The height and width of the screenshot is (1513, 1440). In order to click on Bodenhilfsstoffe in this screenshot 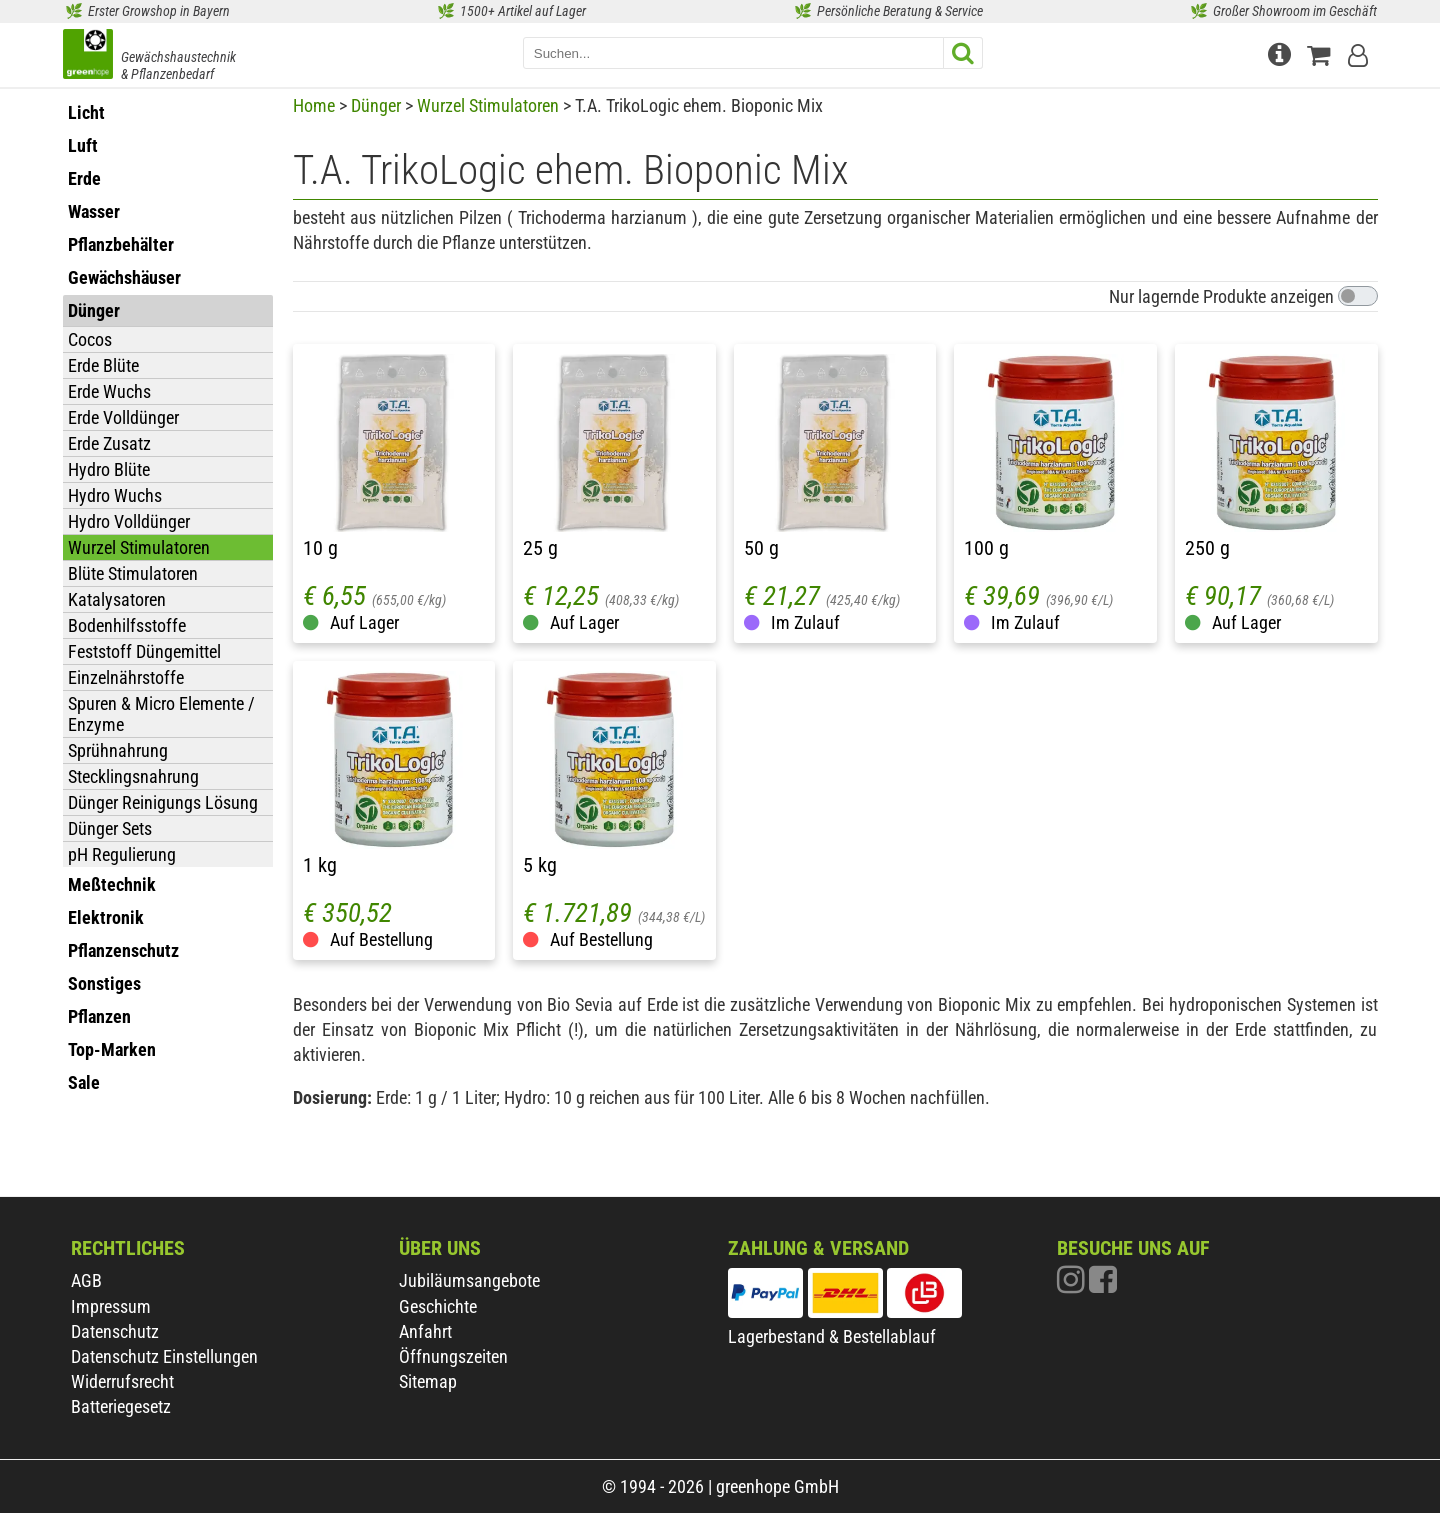, I will do `click(127, 625)`.